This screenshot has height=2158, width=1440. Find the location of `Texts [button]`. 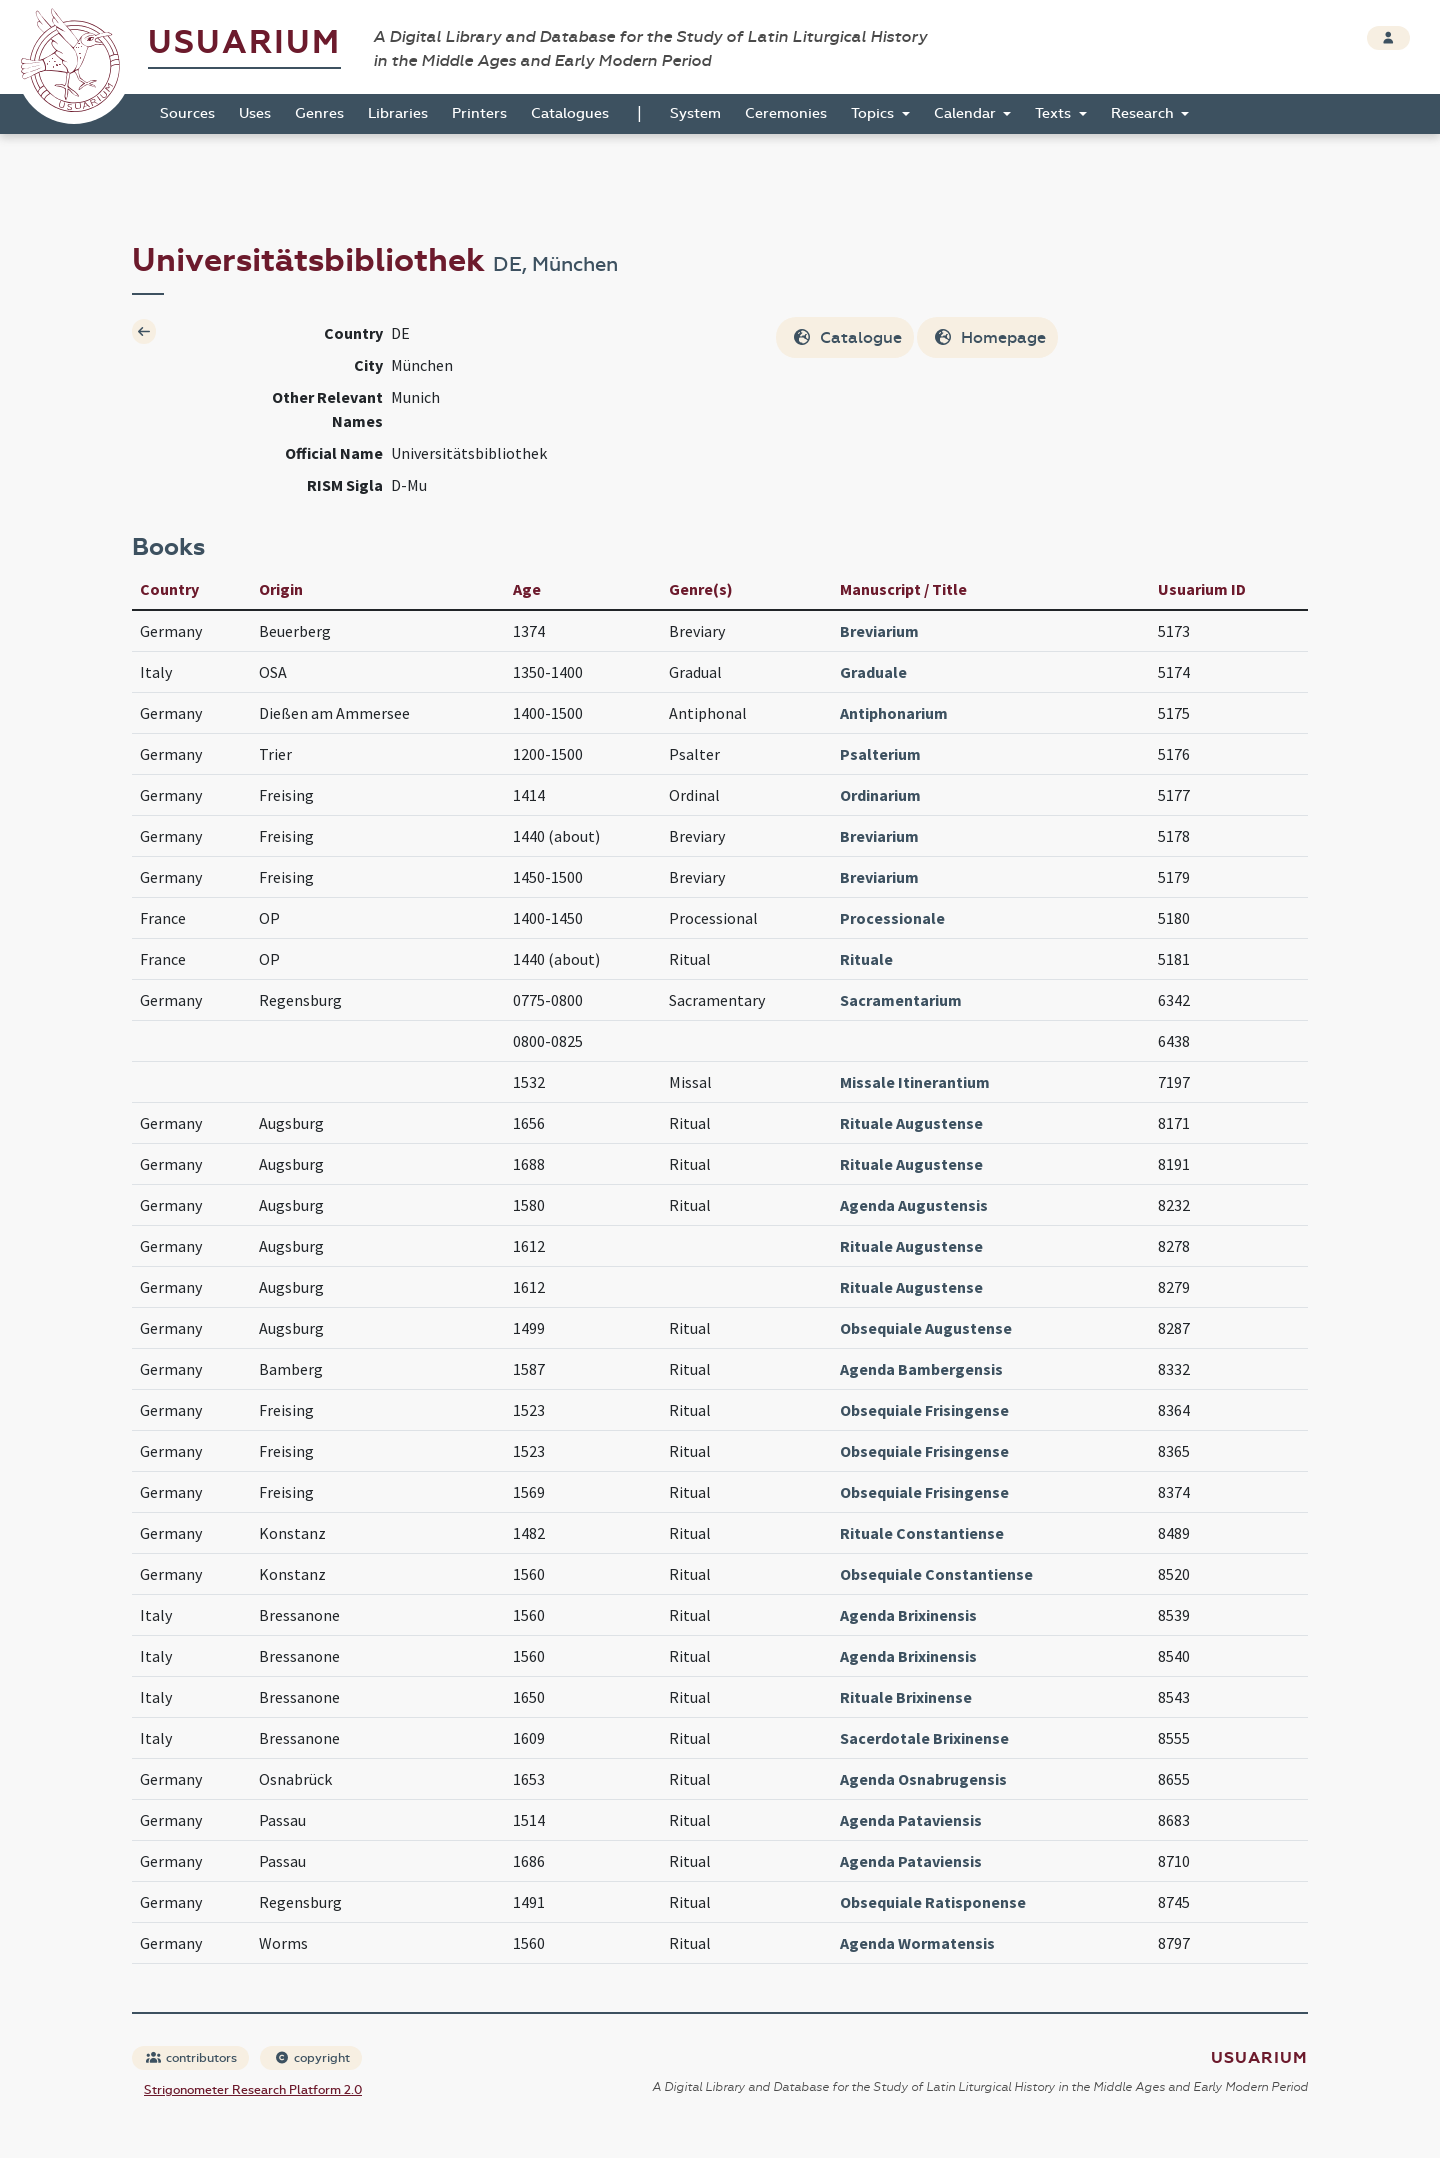

Texts [button] is located at coordinates (1055, 113).